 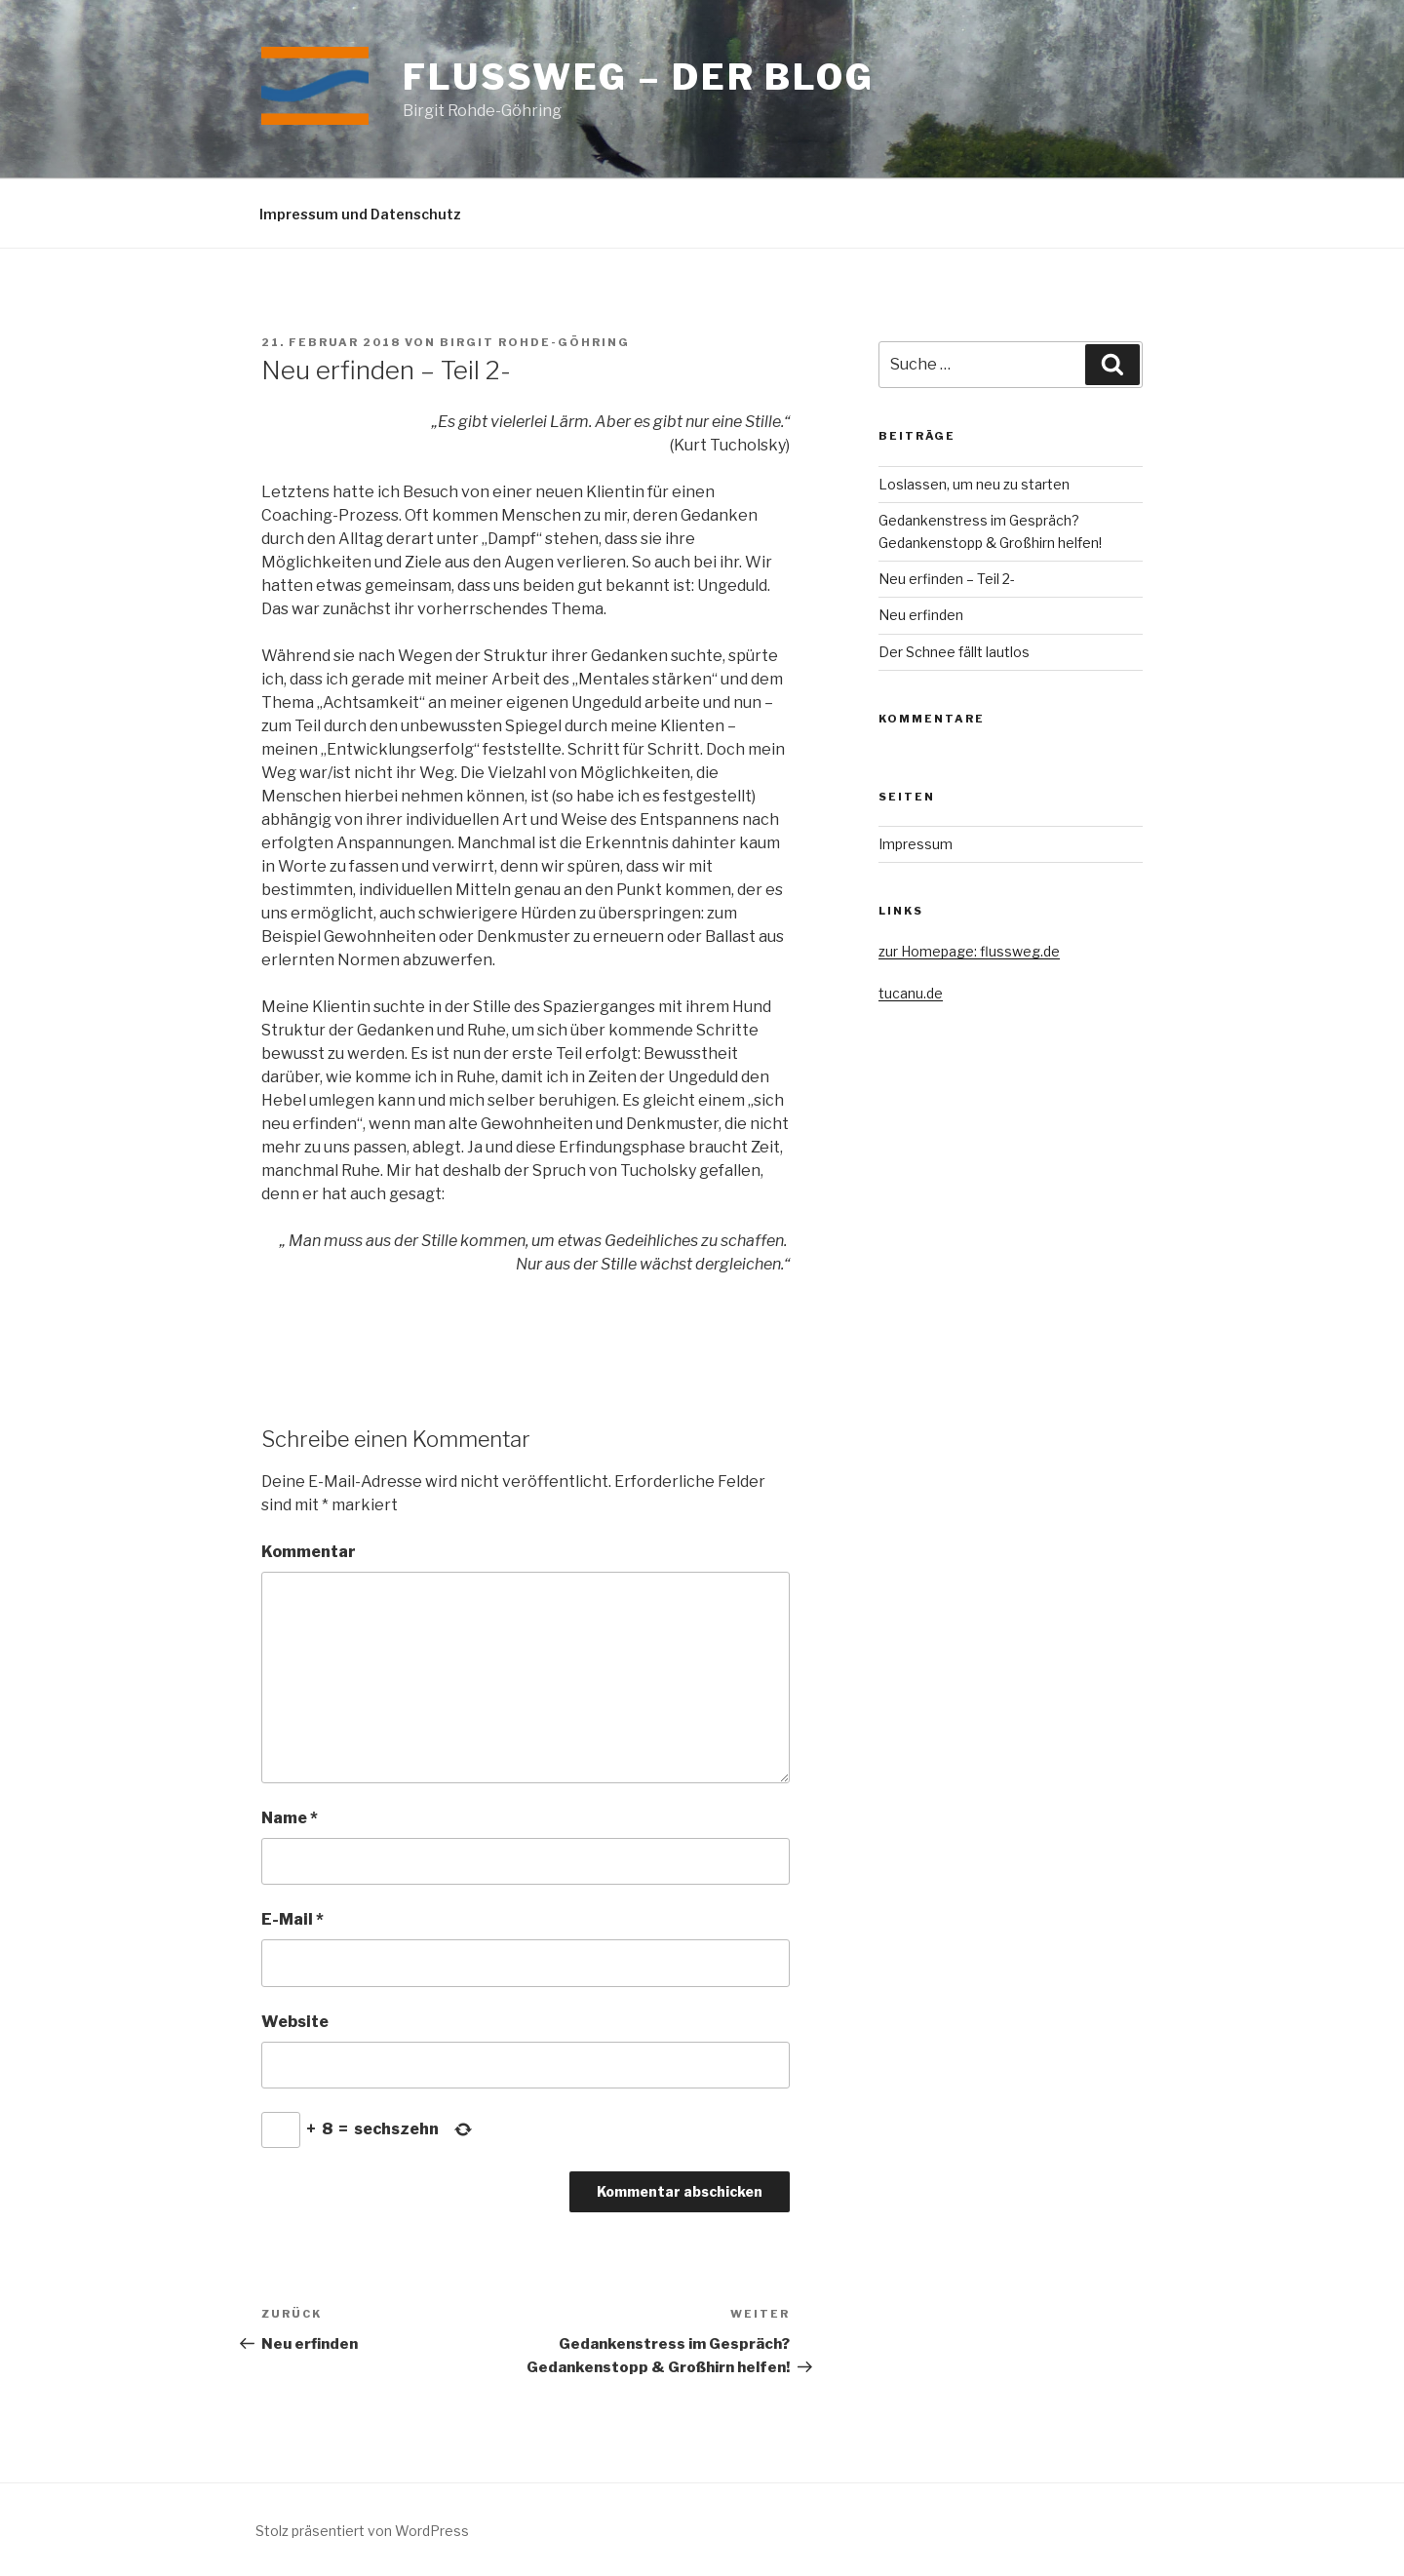 What do you see at coordinates (910, 993) in the screenshot?
I see `tucanu.de` at bounding box center [910, 993].